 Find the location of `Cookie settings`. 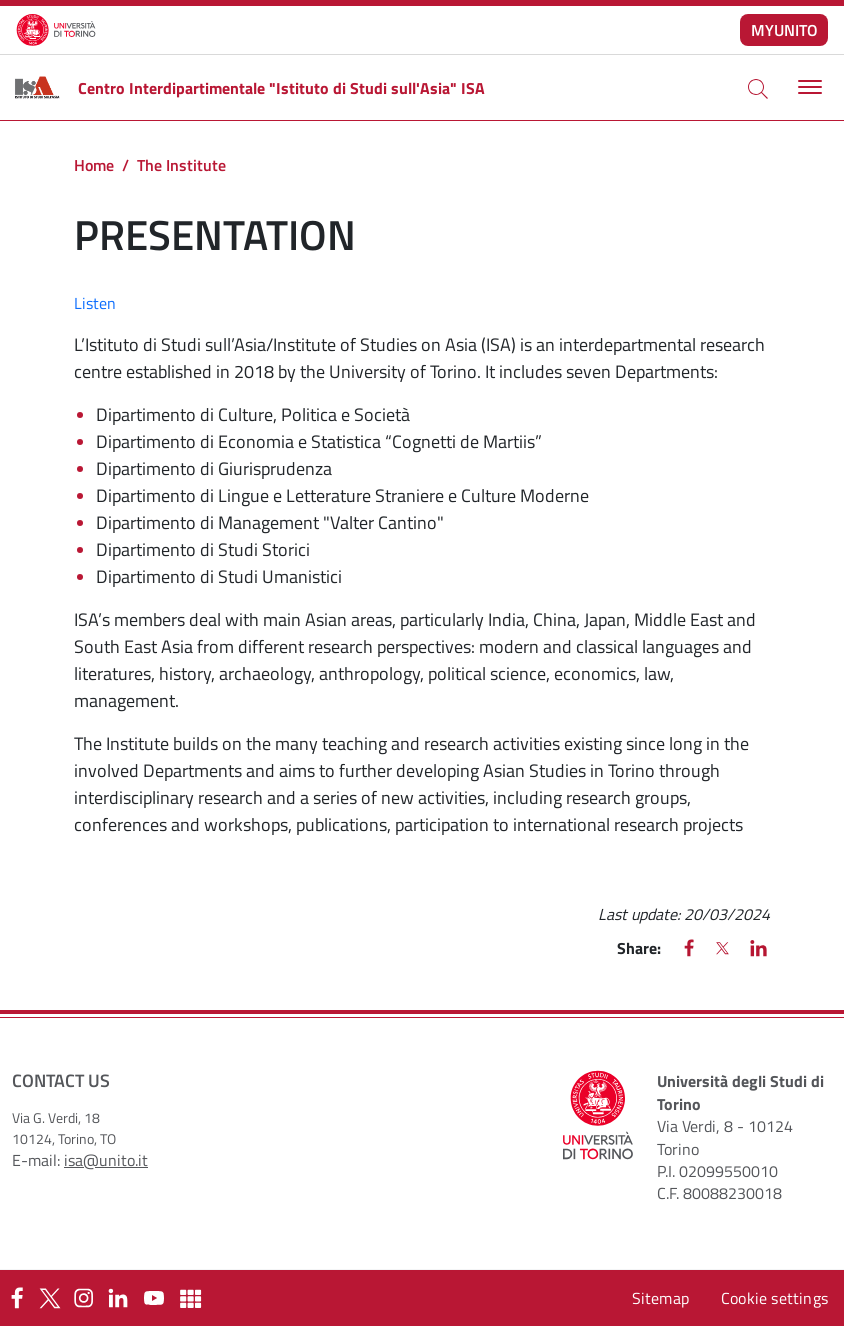

Cookie settings is located at coordinates (774, 1298).